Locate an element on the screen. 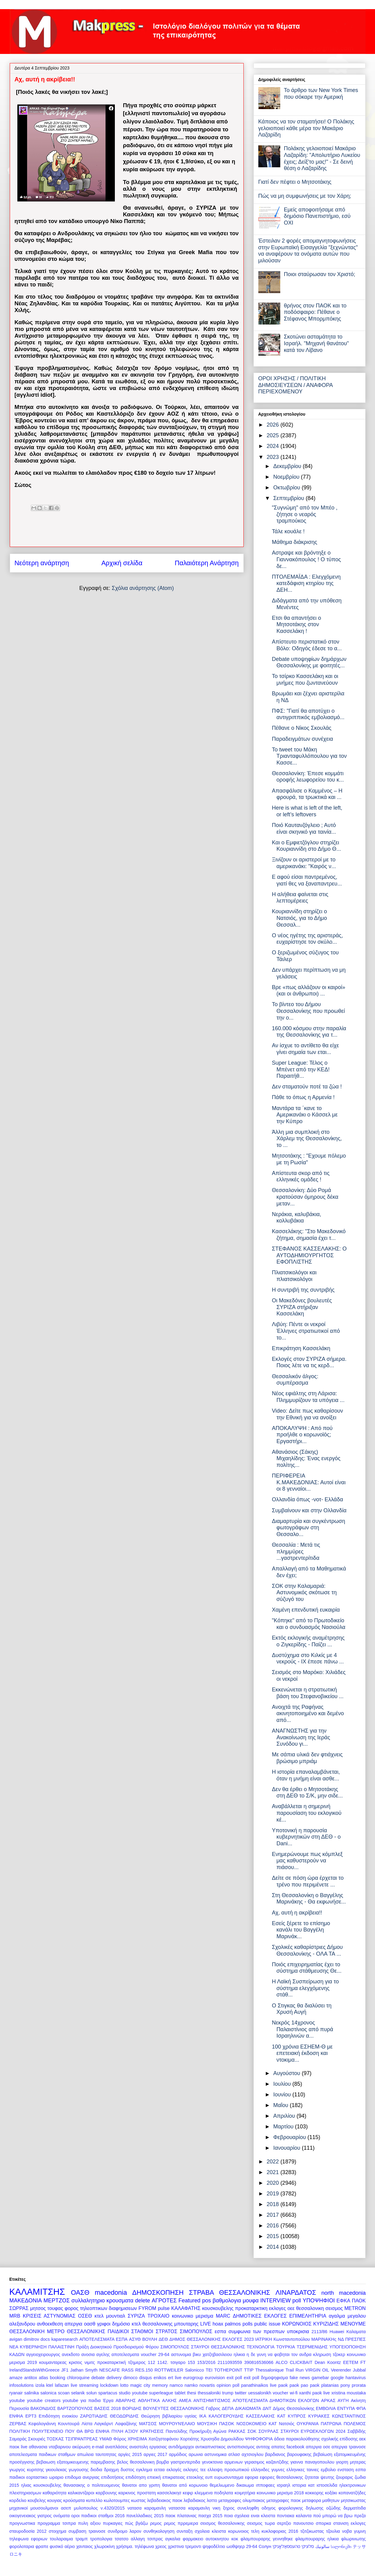 The height and width of the screenshot is (2576, 375). γιαννα παναγοπουλου is located at coordinates (312, 2462).